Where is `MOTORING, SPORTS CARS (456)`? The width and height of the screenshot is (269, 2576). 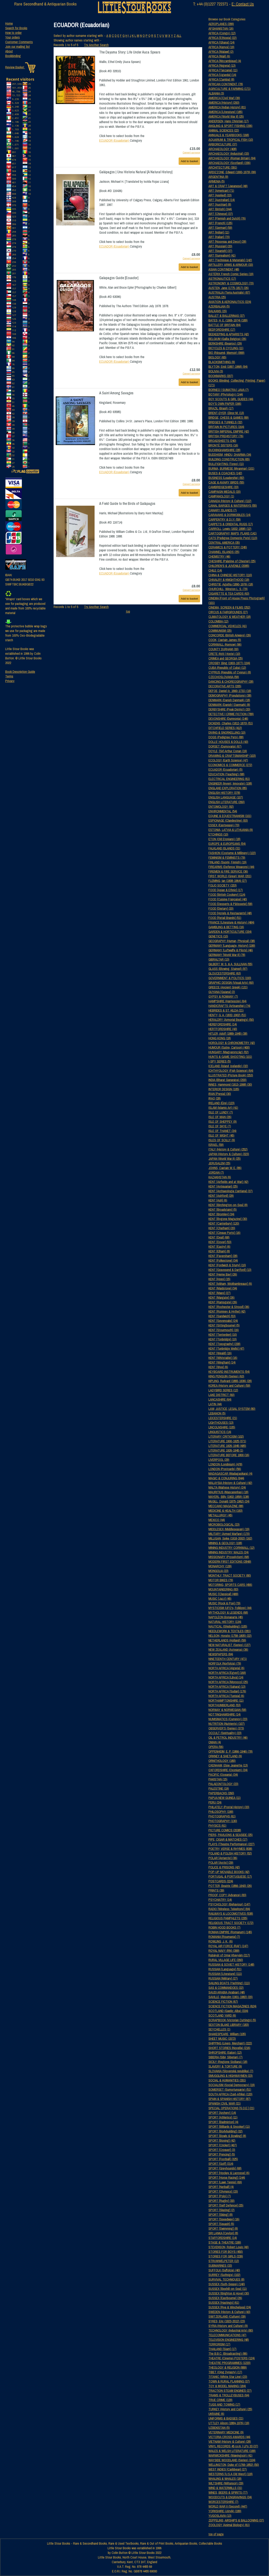 MOTORING, SPORTS CARS (456) is located at coordinates (230, 1584).